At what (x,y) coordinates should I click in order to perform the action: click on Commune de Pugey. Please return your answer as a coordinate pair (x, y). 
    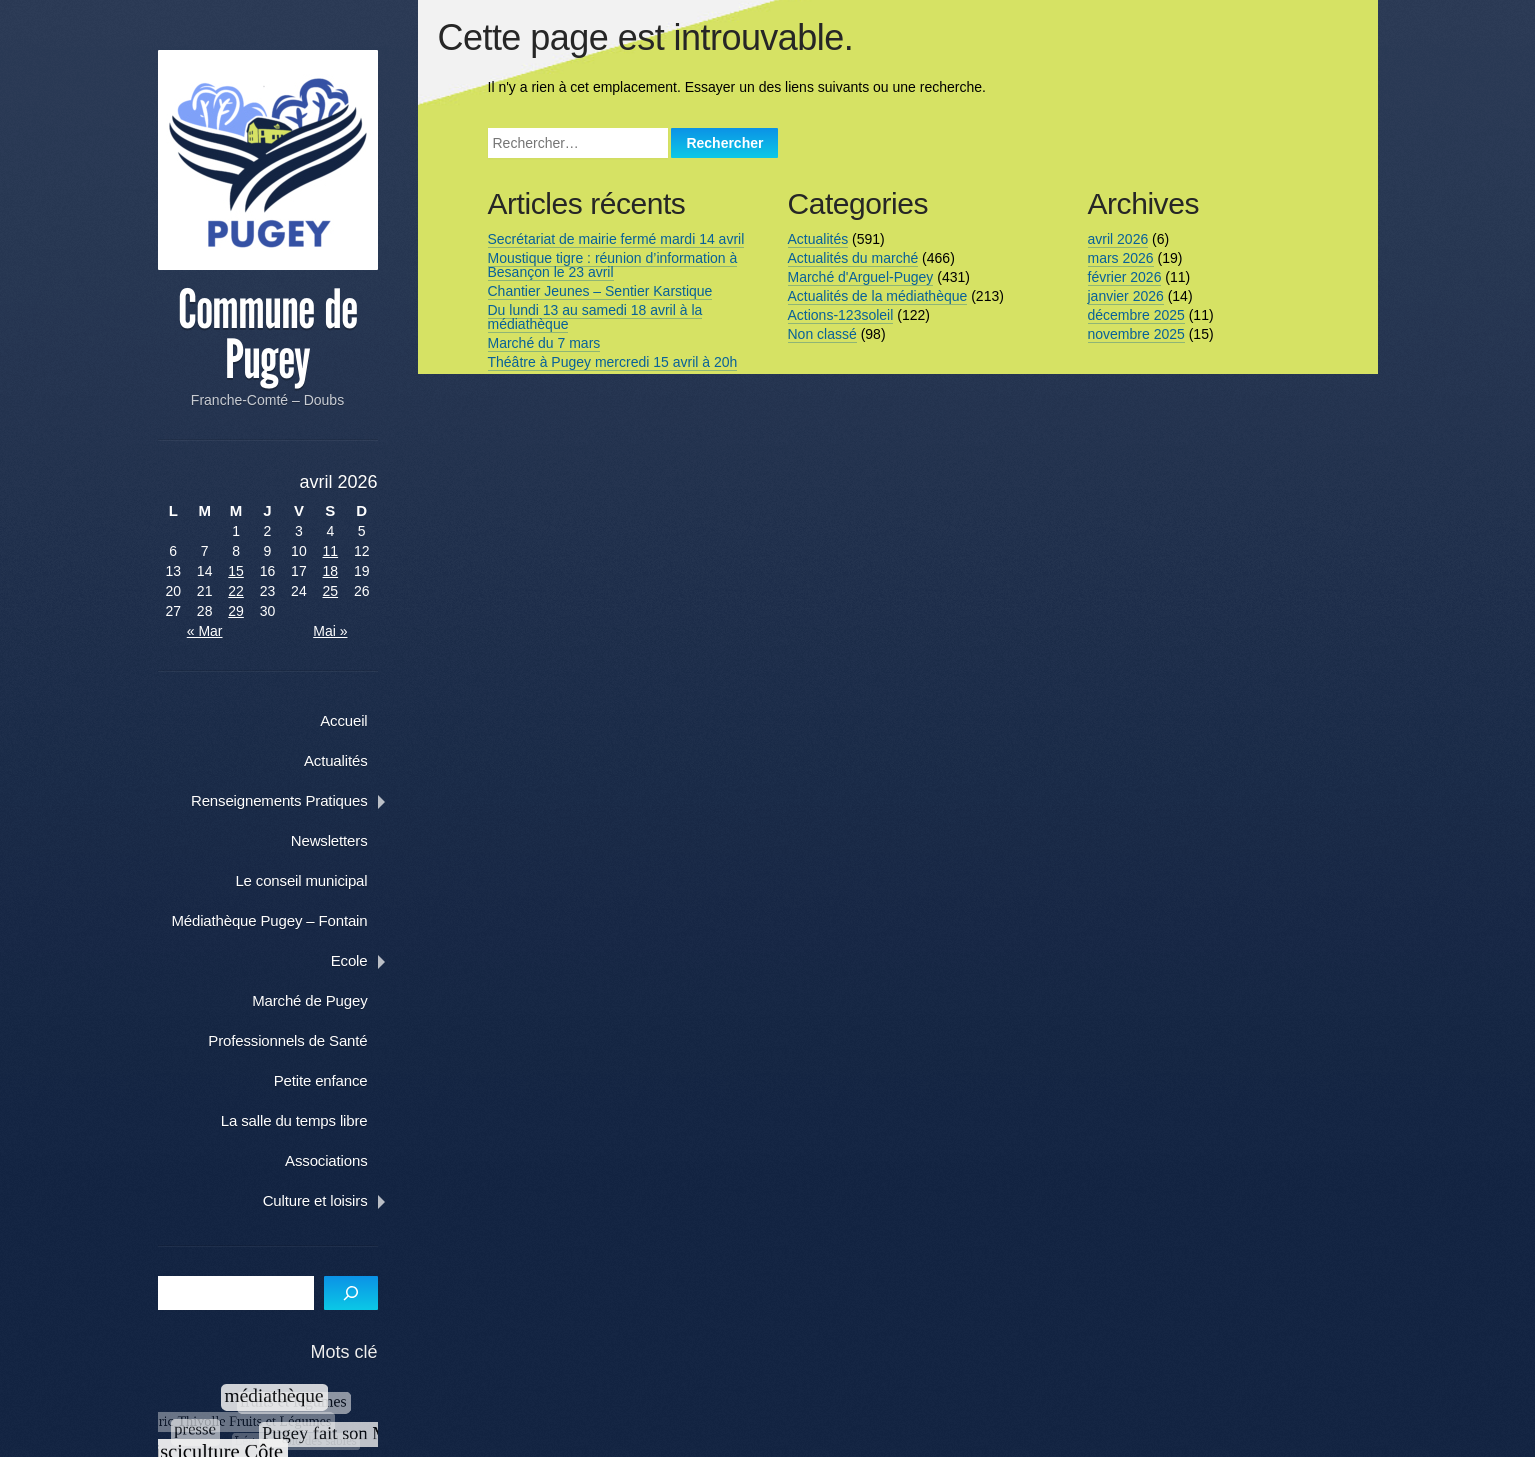
    Looking at the image, I should click on (276, 334).